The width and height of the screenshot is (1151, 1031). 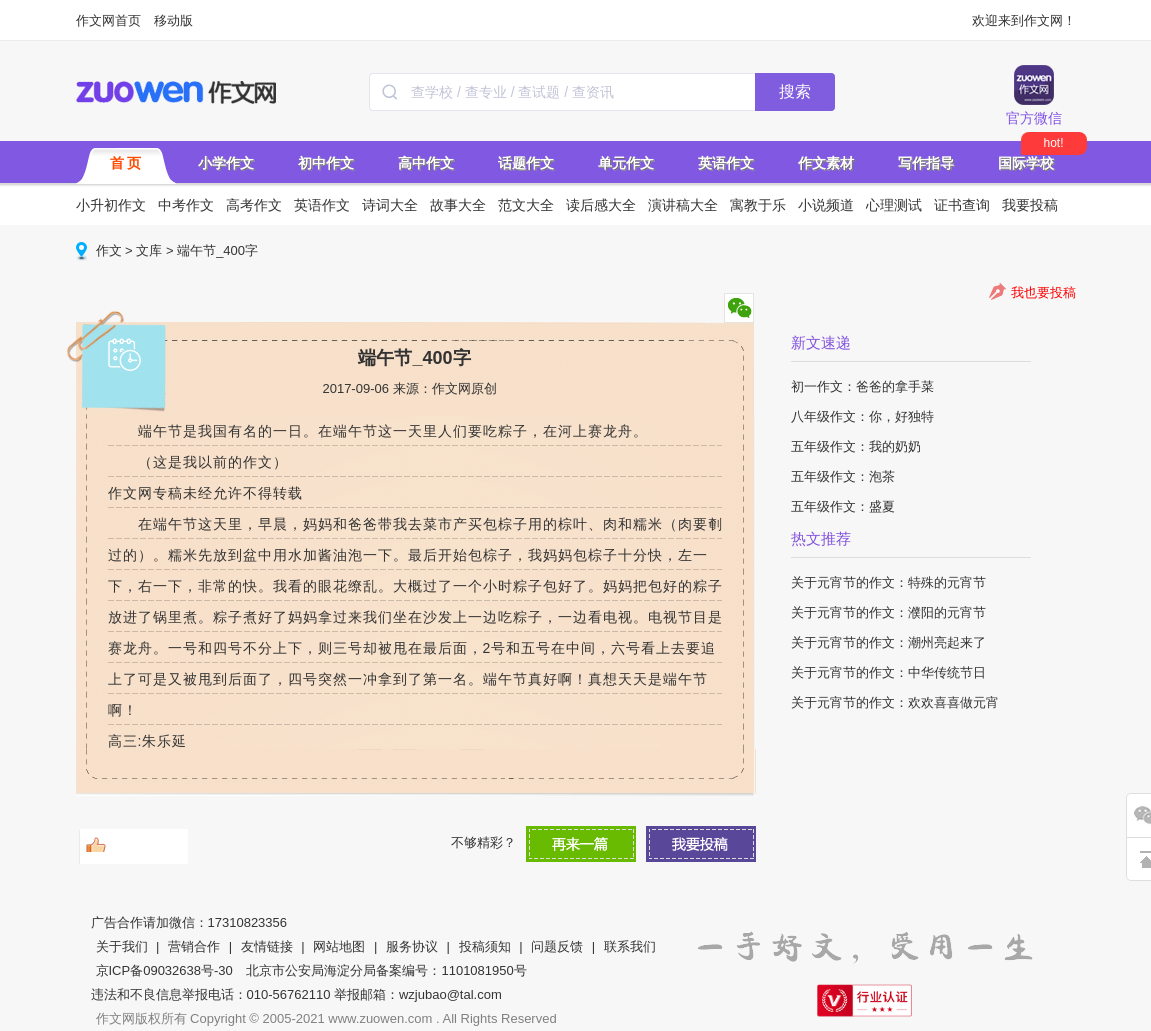 What do you see at coordinates (164, 970) in the screenshot?
I see `京ICP备09032638号-30` at bounding box center [164, 970].